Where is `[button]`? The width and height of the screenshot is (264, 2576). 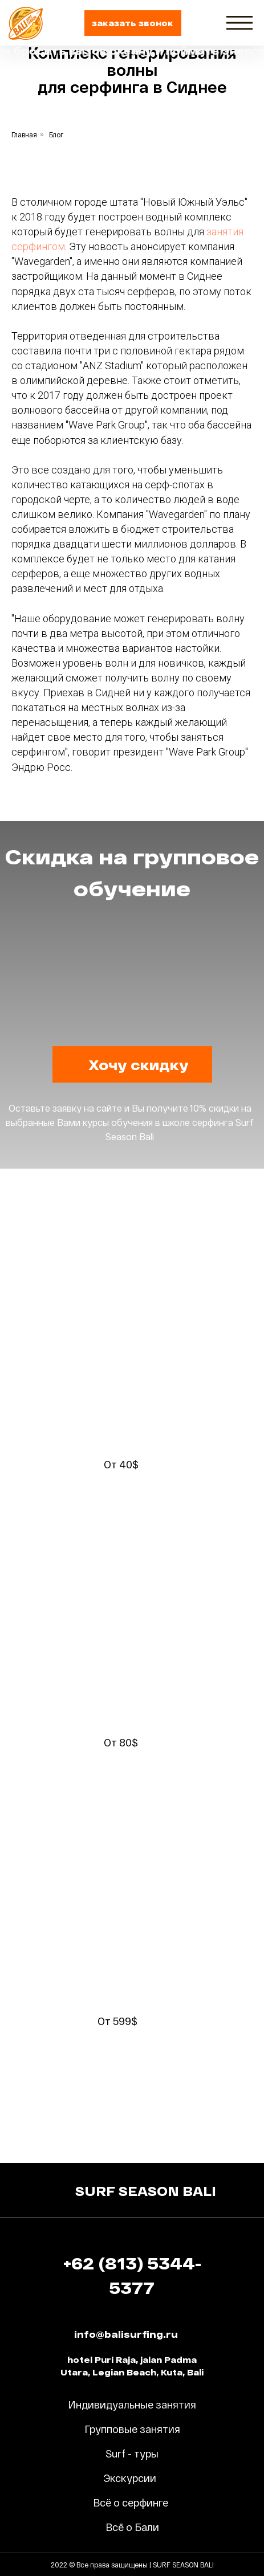
[button] is located at coordinates (132, 23).